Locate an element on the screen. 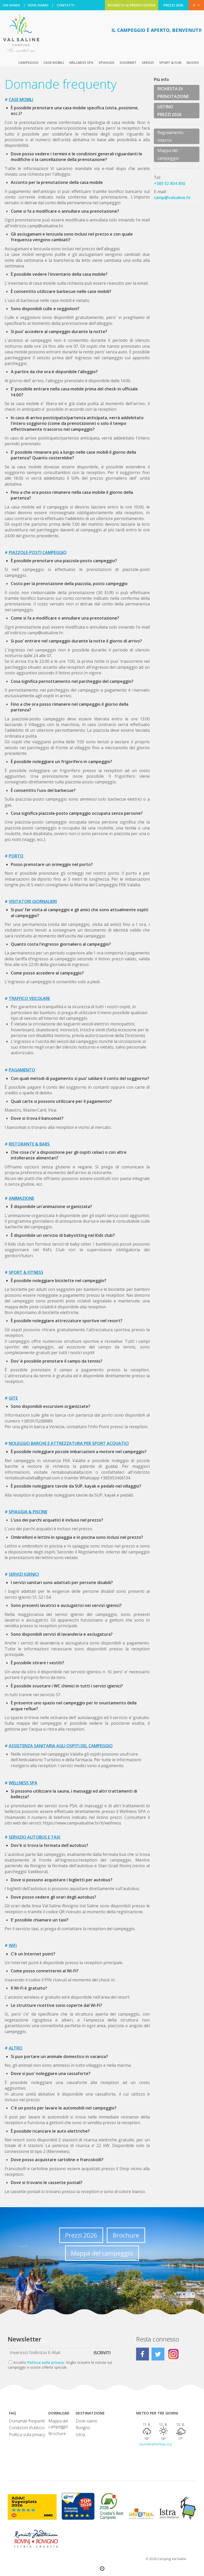 This screenshot has height=2576, width=204. Rovigno is located at coordinates (83, 2427).